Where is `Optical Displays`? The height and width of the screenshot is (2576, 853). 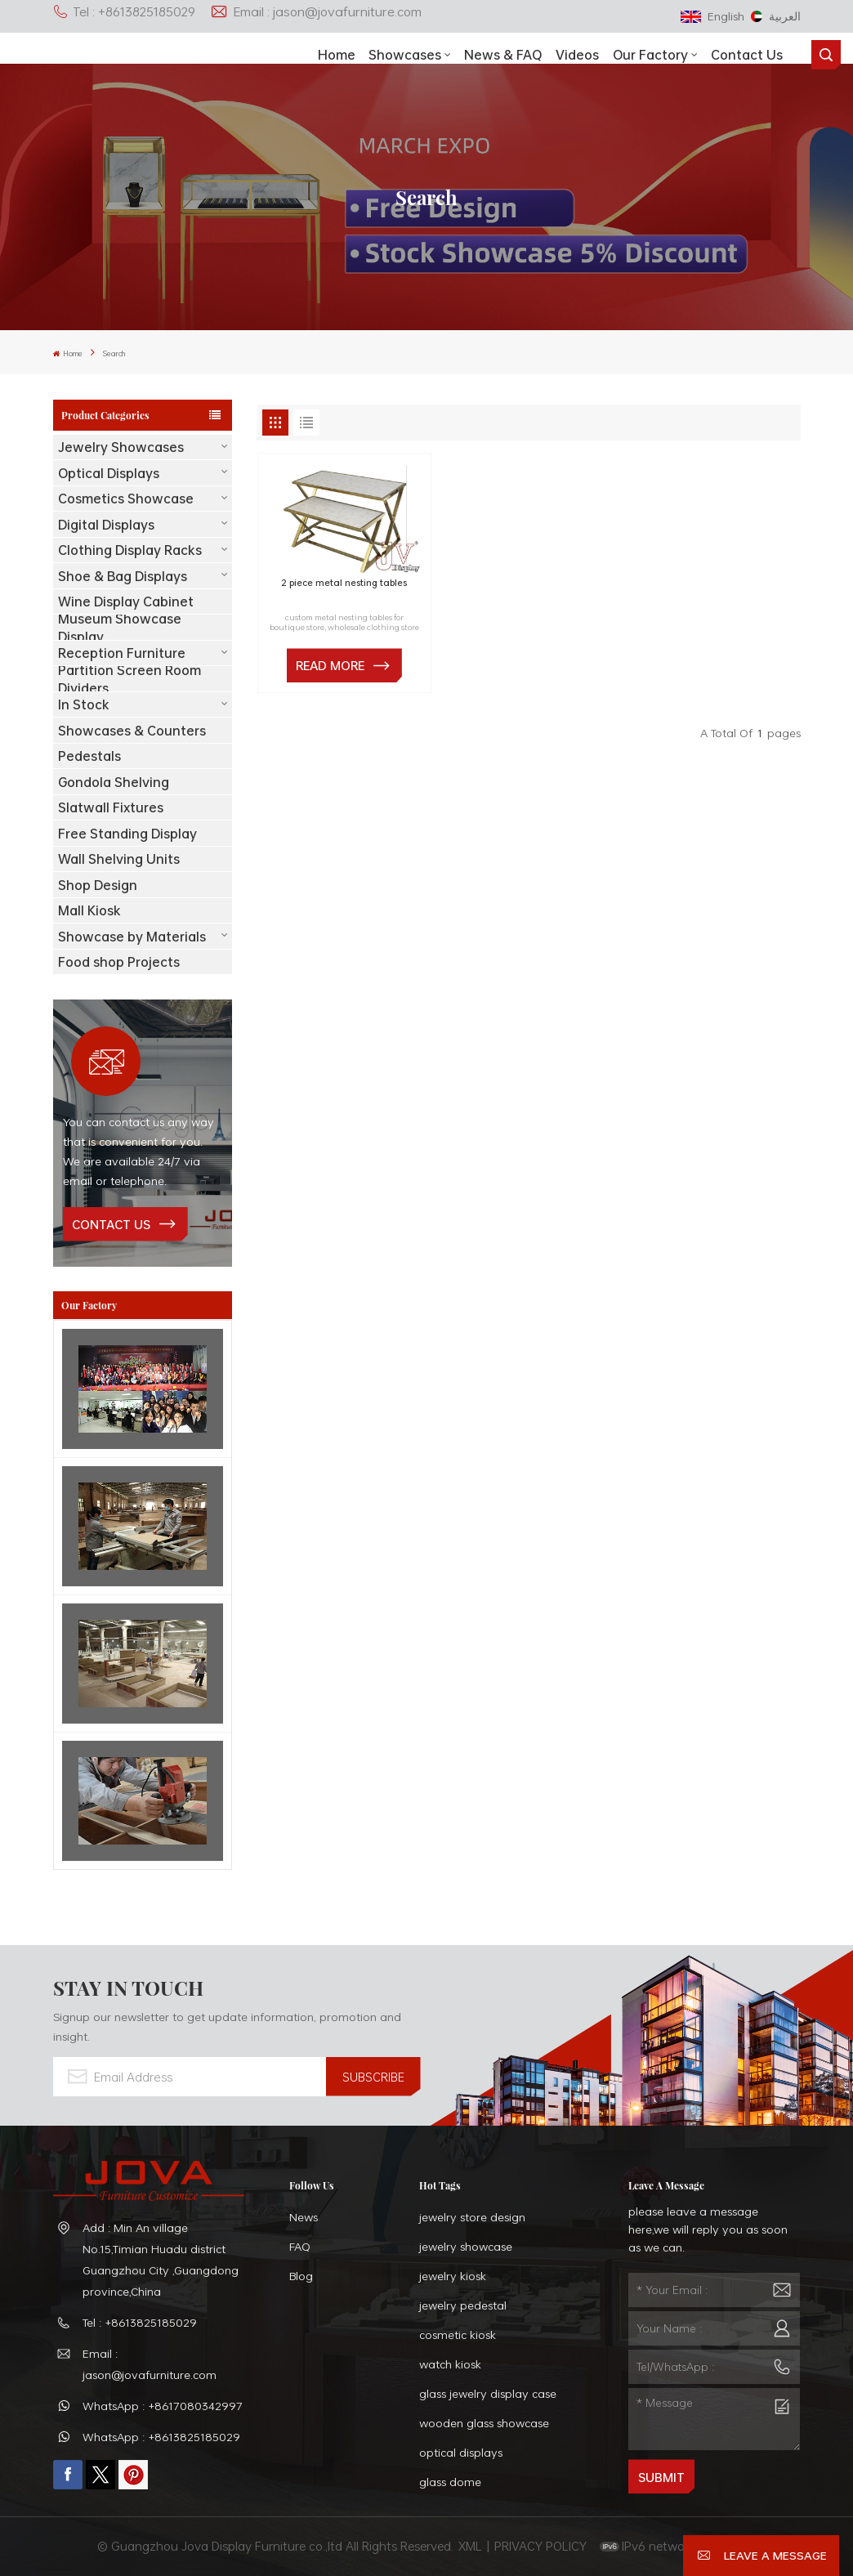 Optical Displays is located at coordinates (108, 473).